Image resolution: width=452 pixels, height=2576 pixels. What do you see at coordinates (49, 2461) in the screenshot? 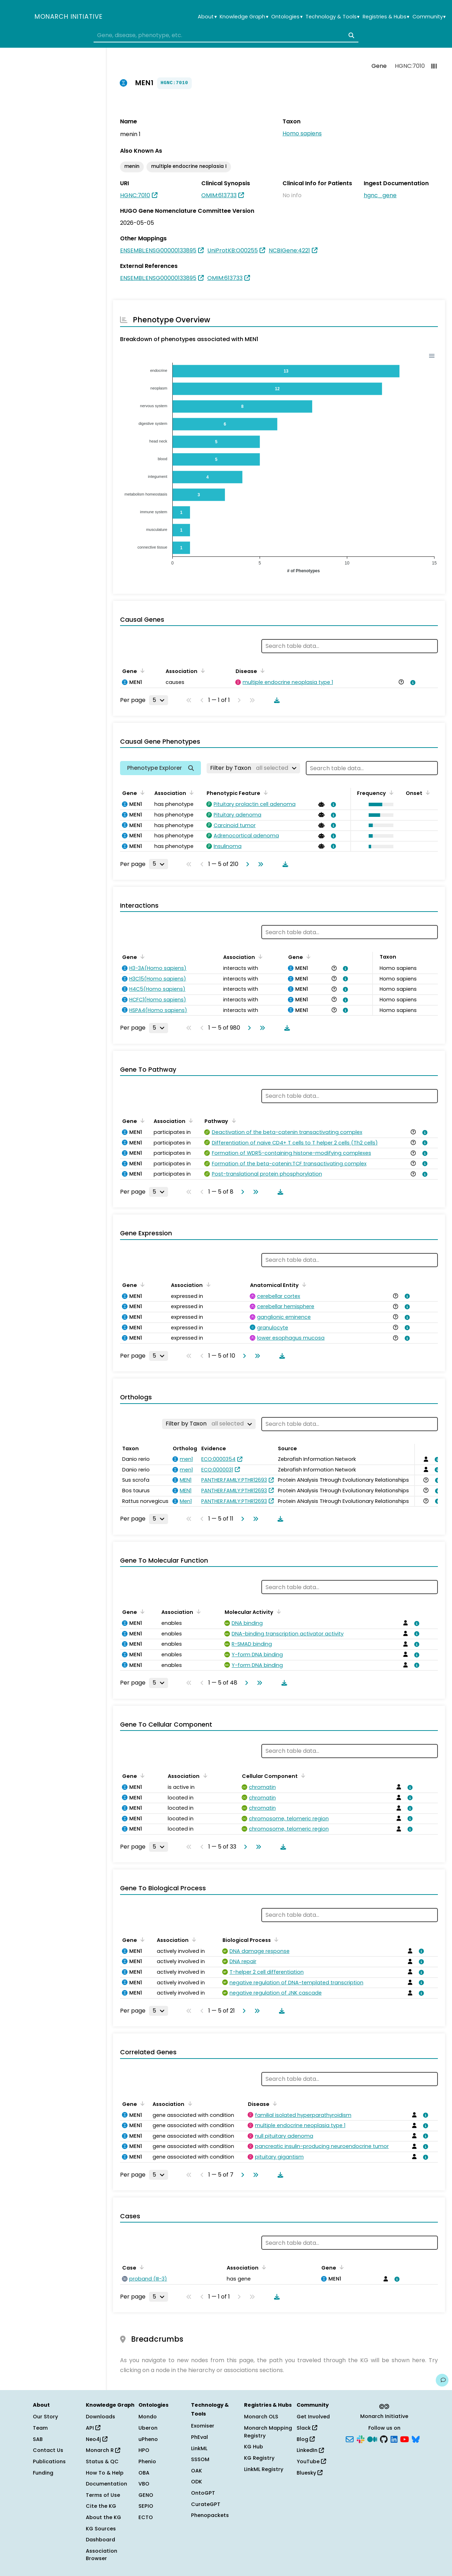
I see `Publications` at bounding box center [49, 2461].